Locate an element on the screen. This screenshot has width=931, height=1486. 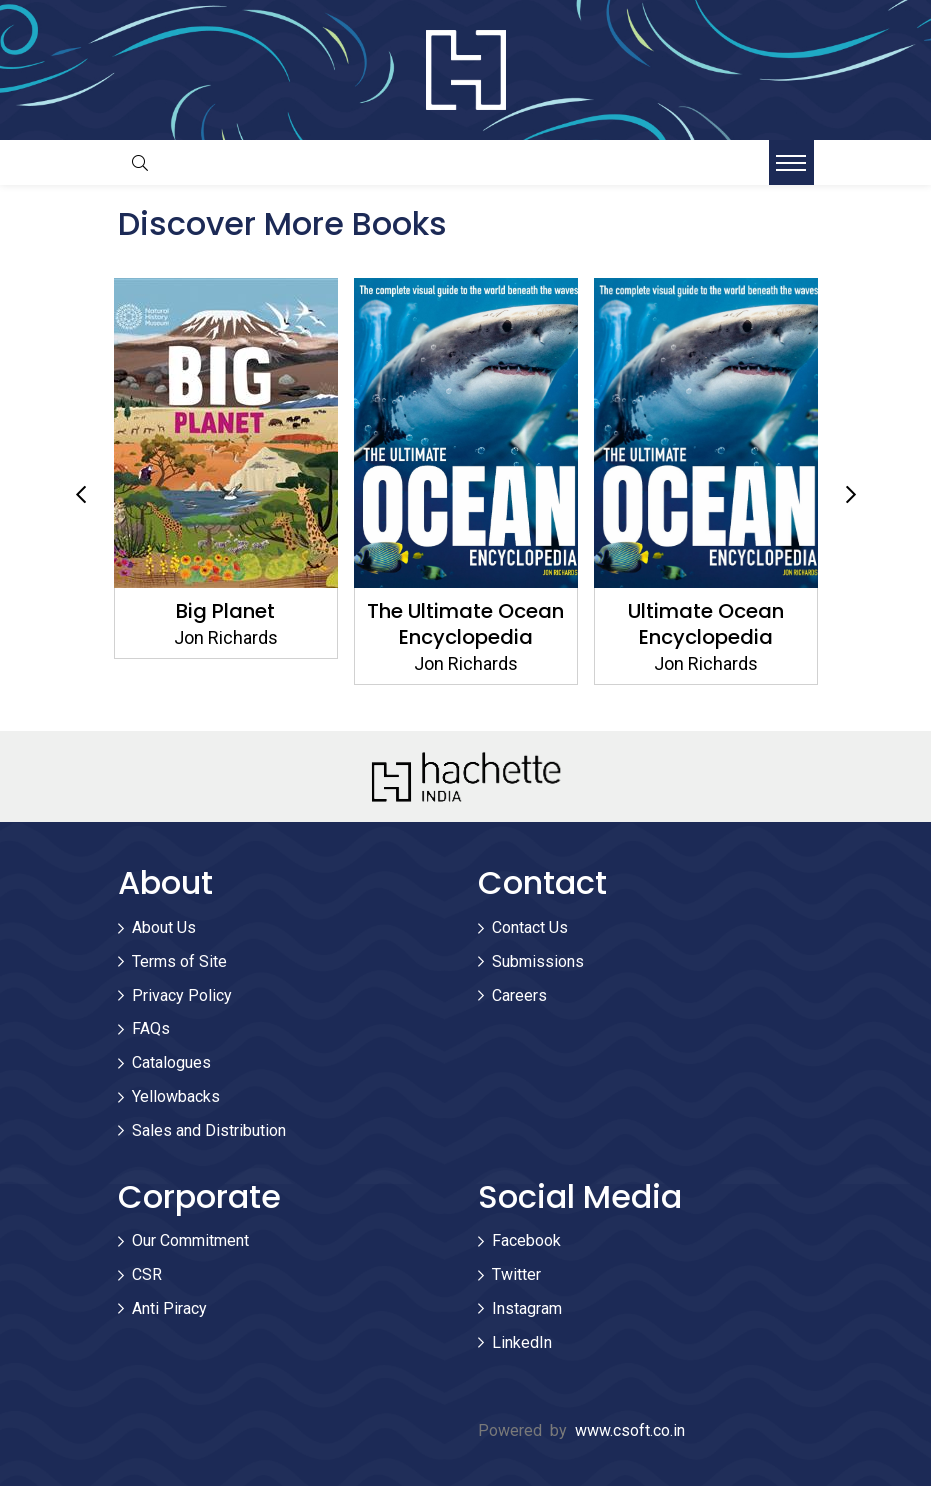
Privacy Policy is located at coordinates (182, 995).